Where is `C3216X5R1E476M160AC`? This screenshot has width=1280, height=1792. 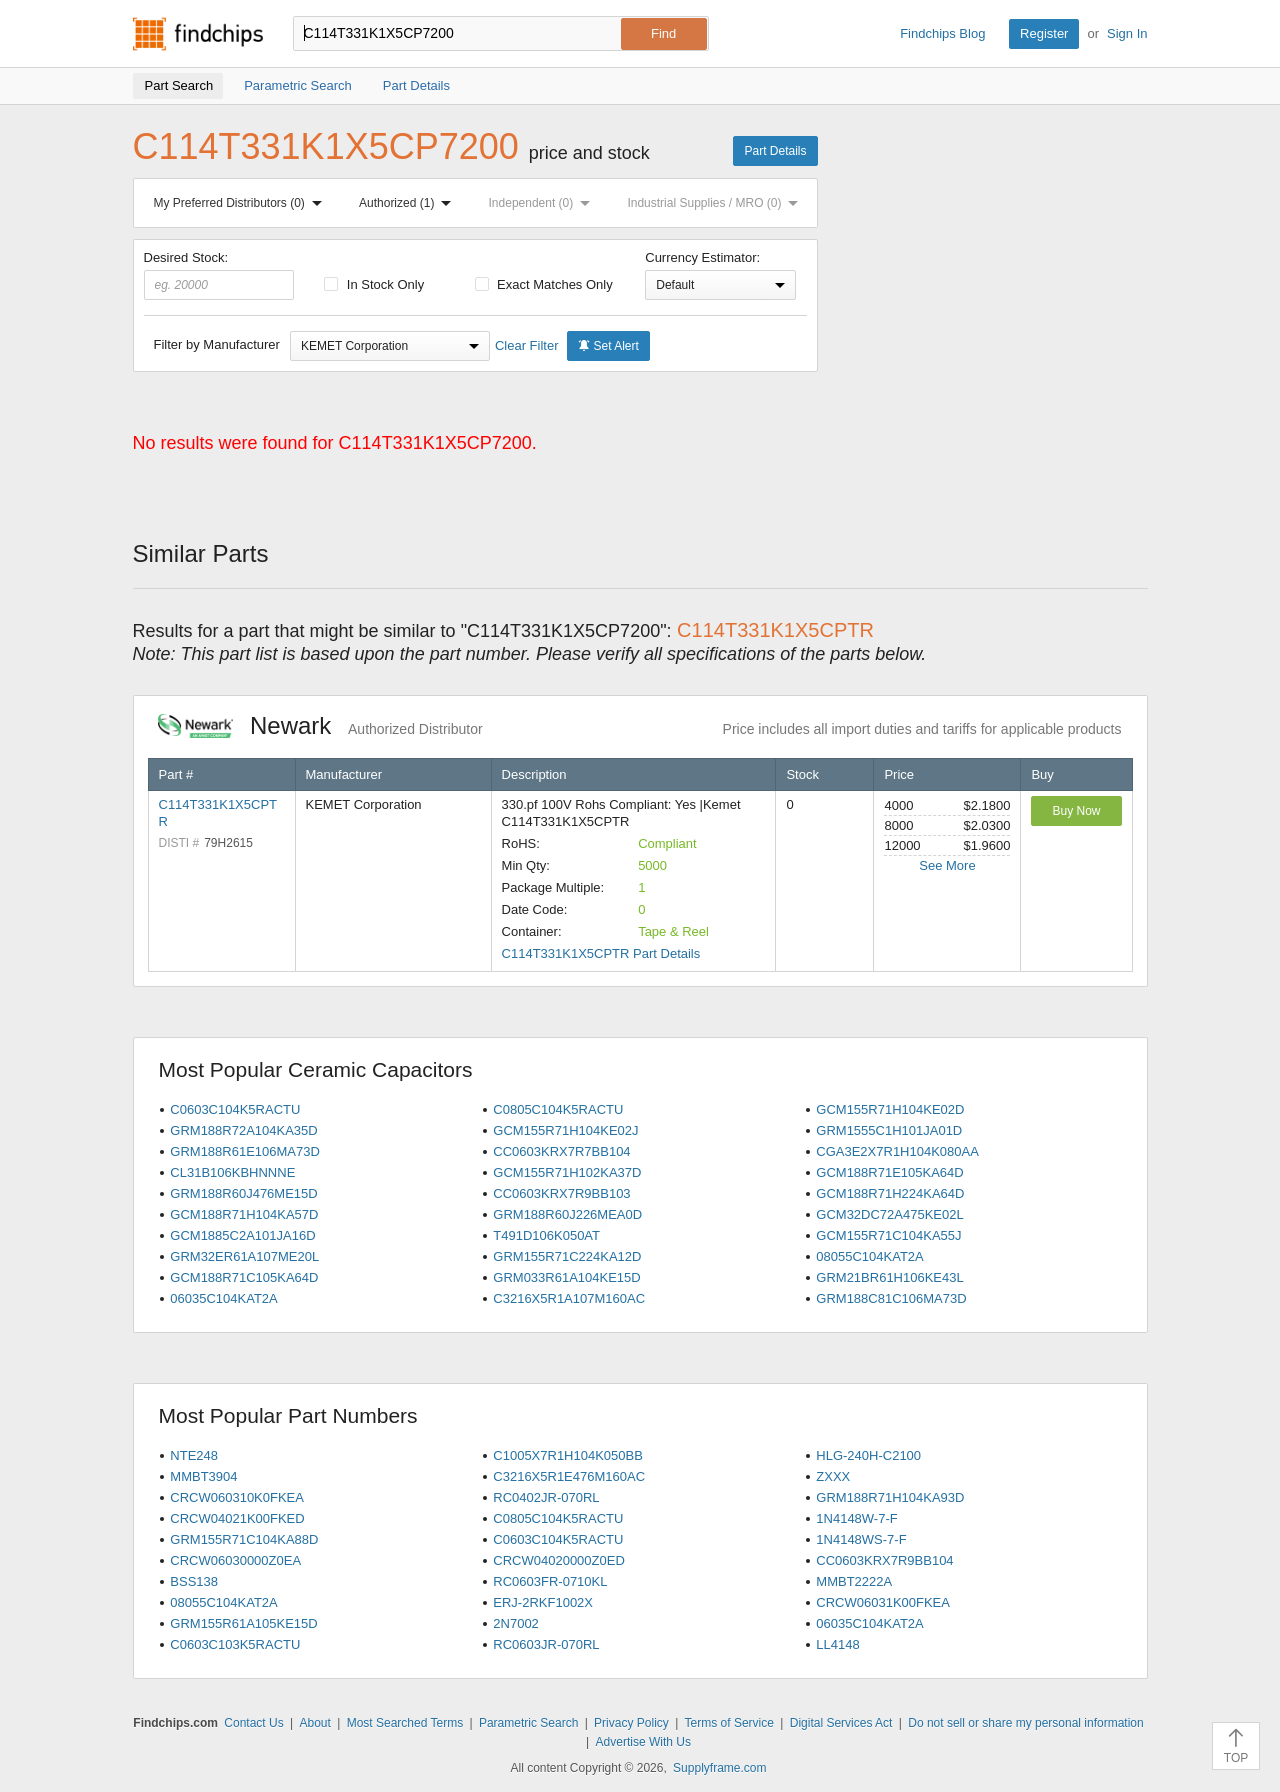
C3216X5R1E476M160AC is located at coordinates (569, 1476).